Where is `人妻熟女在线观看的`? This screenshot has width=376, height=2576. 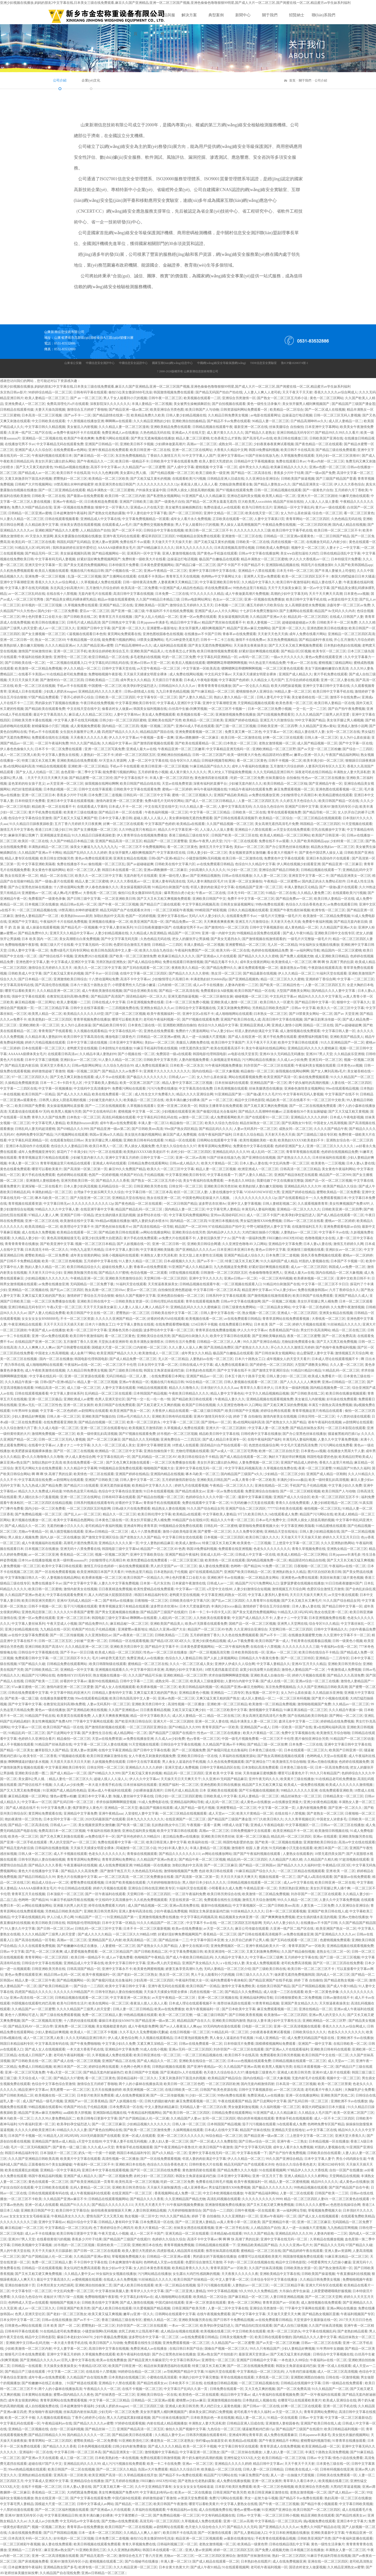
人妻熟女在线观看的 is located at coordinates (298, 1854).